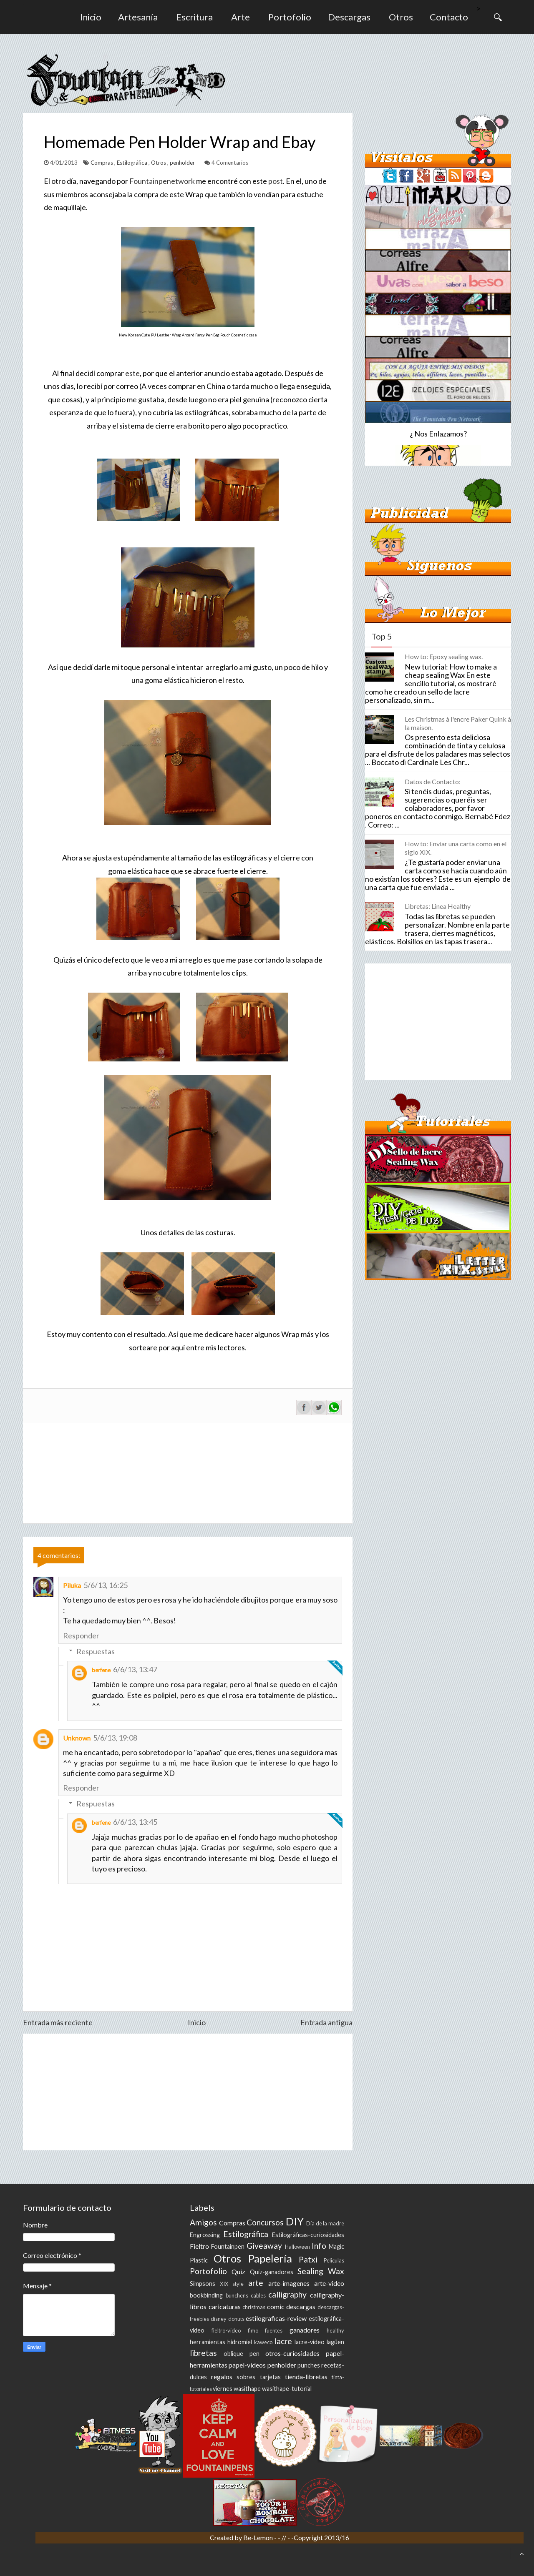  I want to click on XIX style, so click(232, 2283).